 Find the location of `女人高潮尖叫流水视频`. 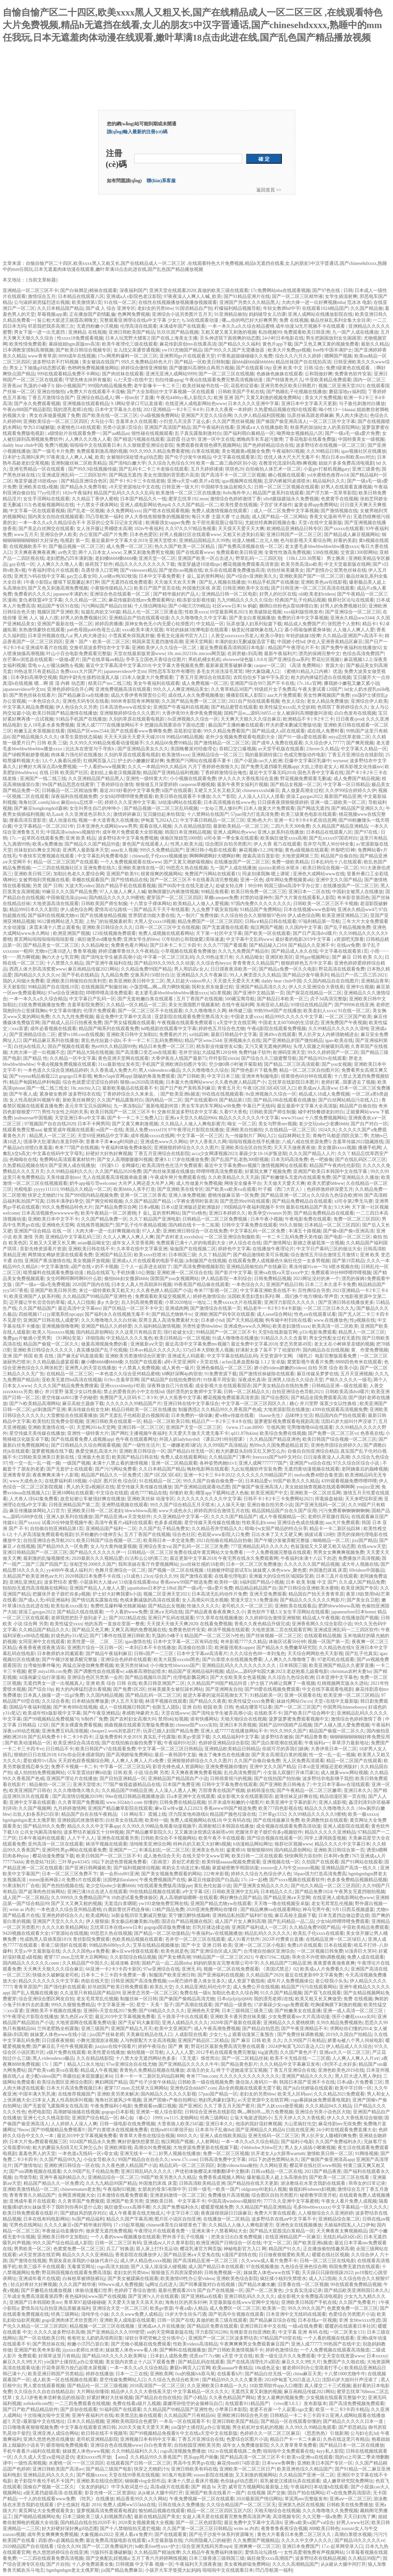

女人高潮尖叫流水视频 is located at coordinates (205, 1600).